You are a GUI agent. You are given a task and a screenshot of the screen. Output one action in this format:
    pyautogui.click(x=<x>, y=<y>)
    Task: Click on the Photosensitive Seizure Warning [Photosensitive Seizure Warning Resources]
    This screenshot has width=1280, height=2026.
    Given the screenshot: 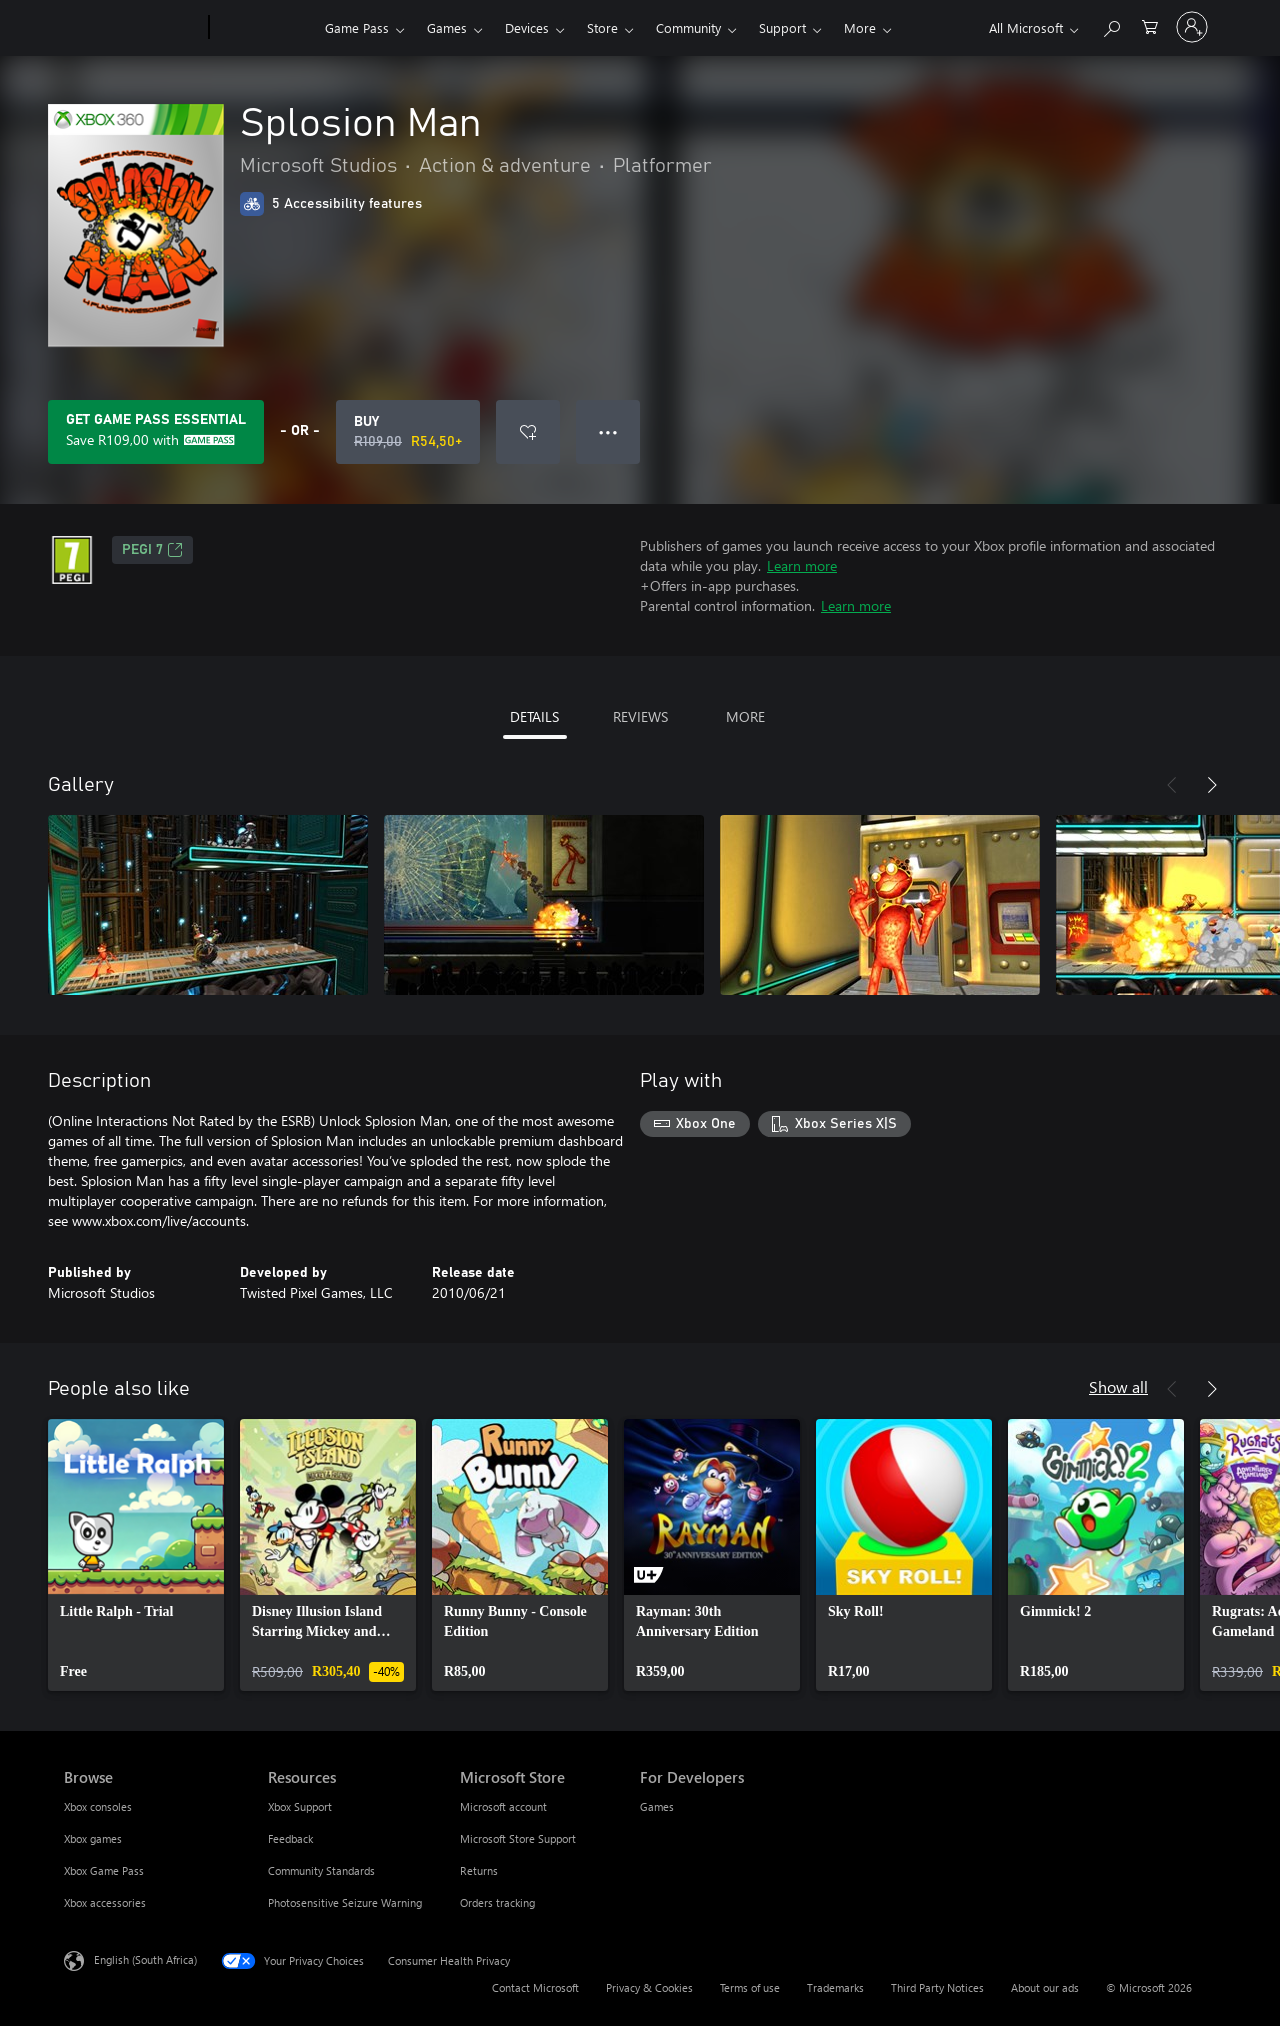 What is the action you would take?
    pyautogui.click(x=345, y=1902)
    